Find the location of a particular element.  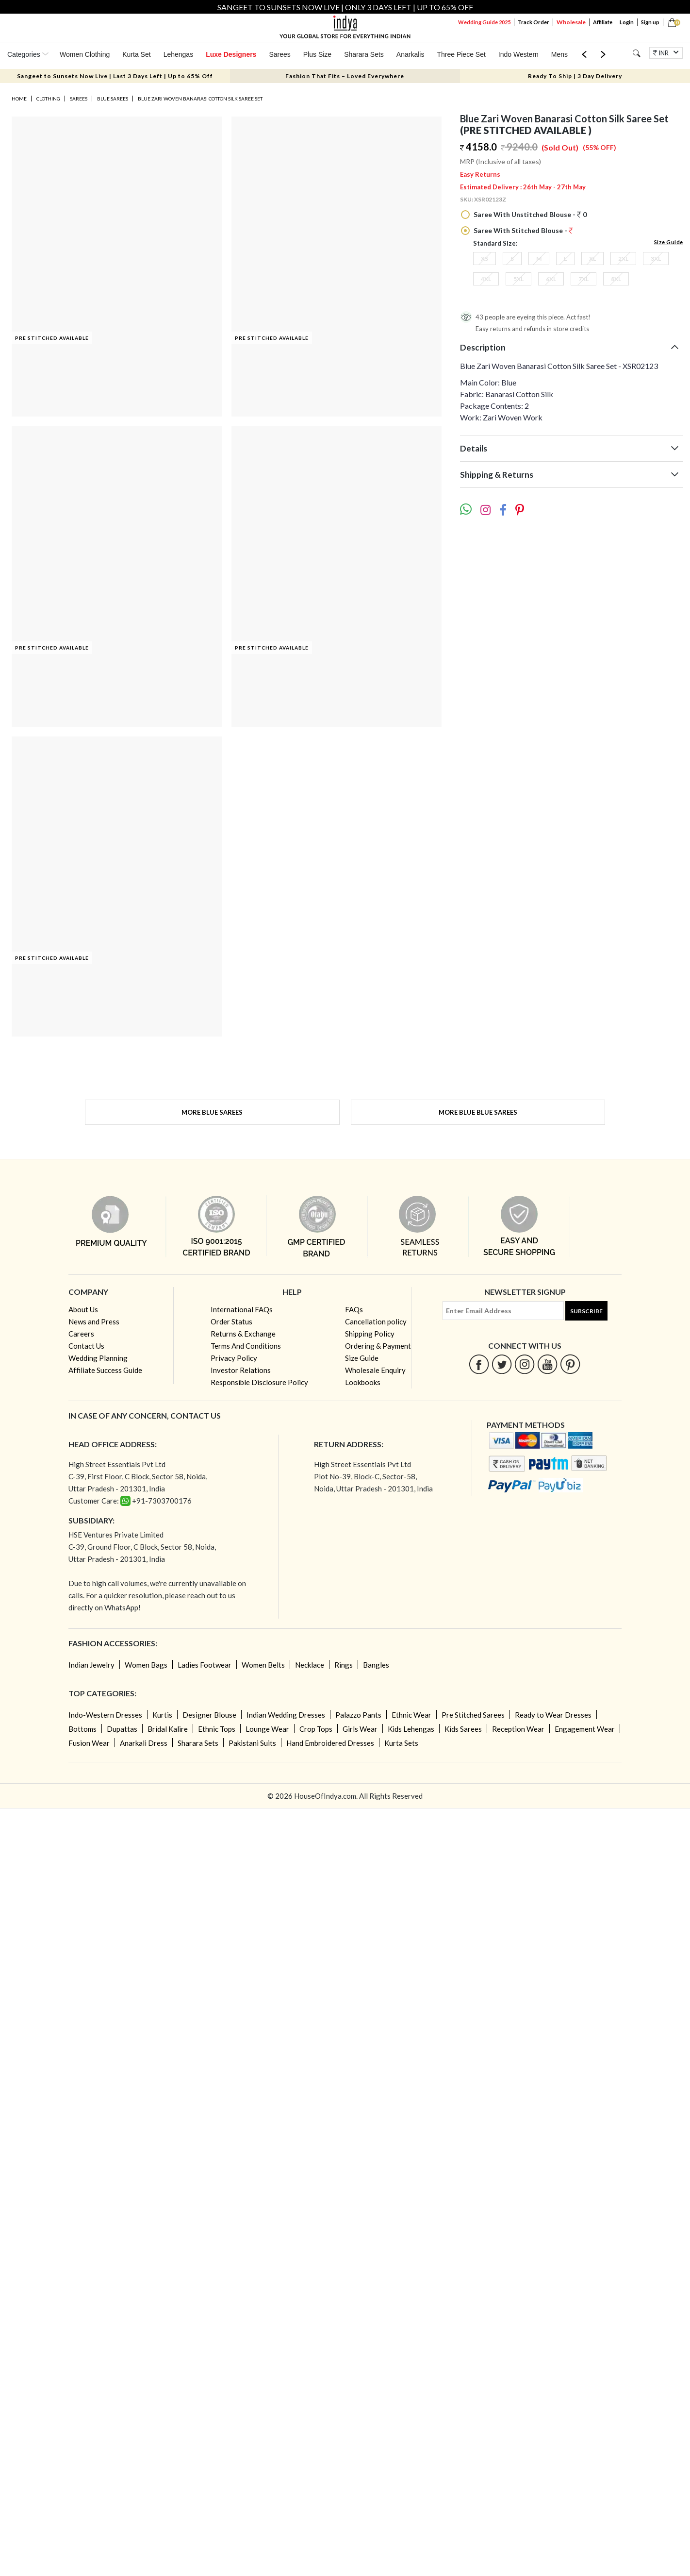

Saree With Unstitched Blouse - 0 is located at coordinates (529, 214).